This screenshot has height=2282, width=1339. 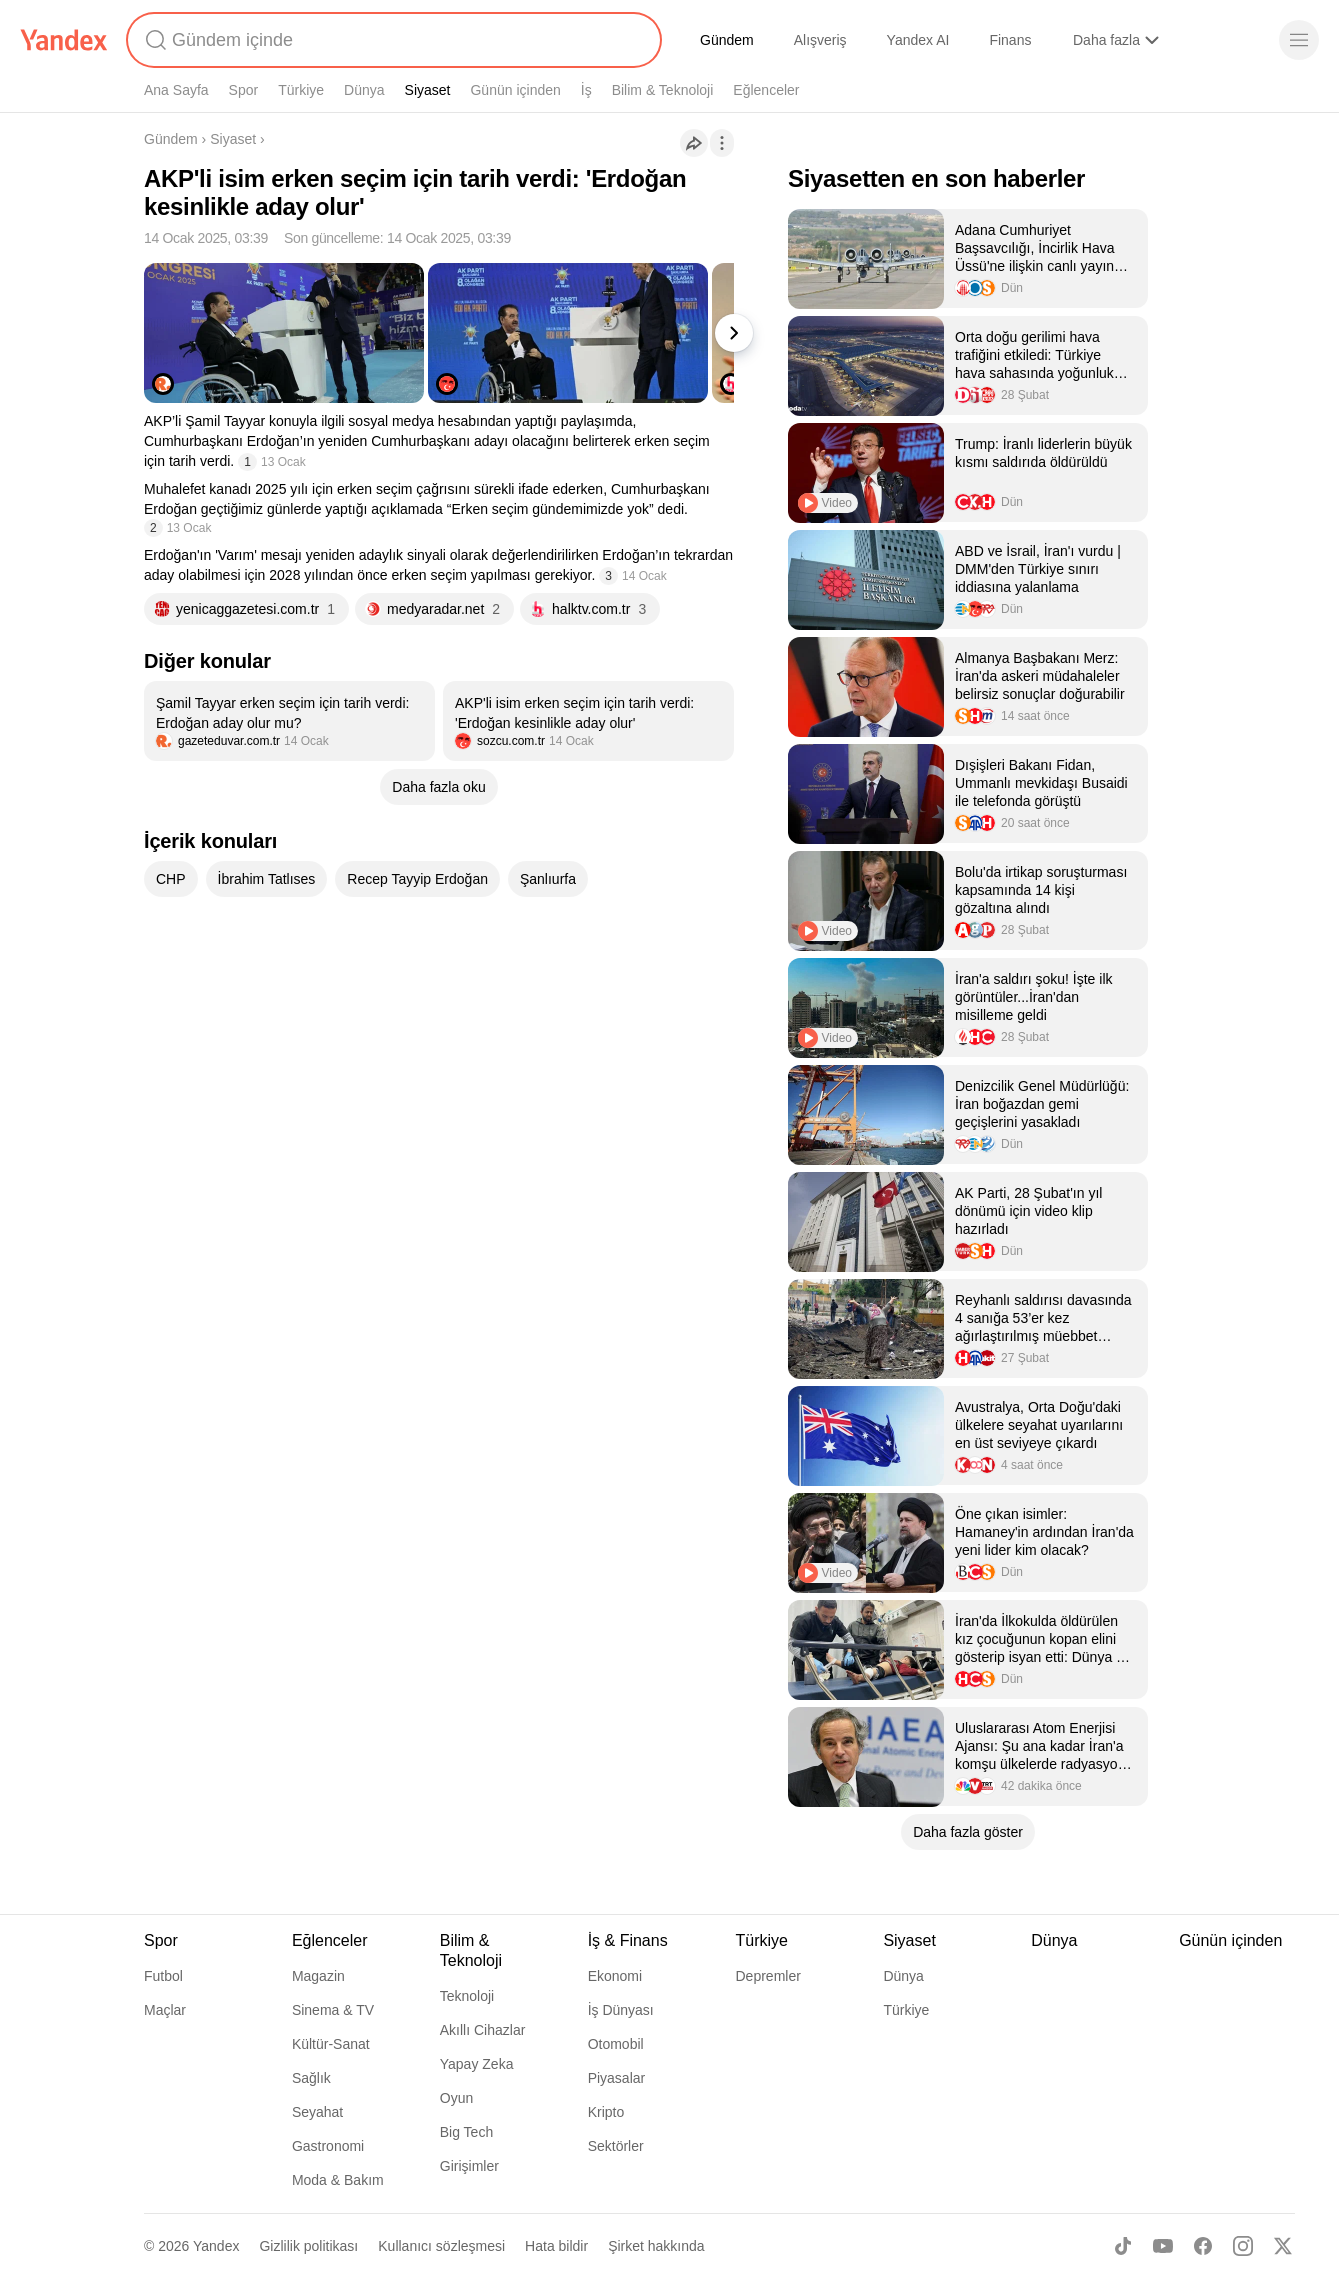 I want to click on Yapay Zeka, so click(x=477, y=2064).